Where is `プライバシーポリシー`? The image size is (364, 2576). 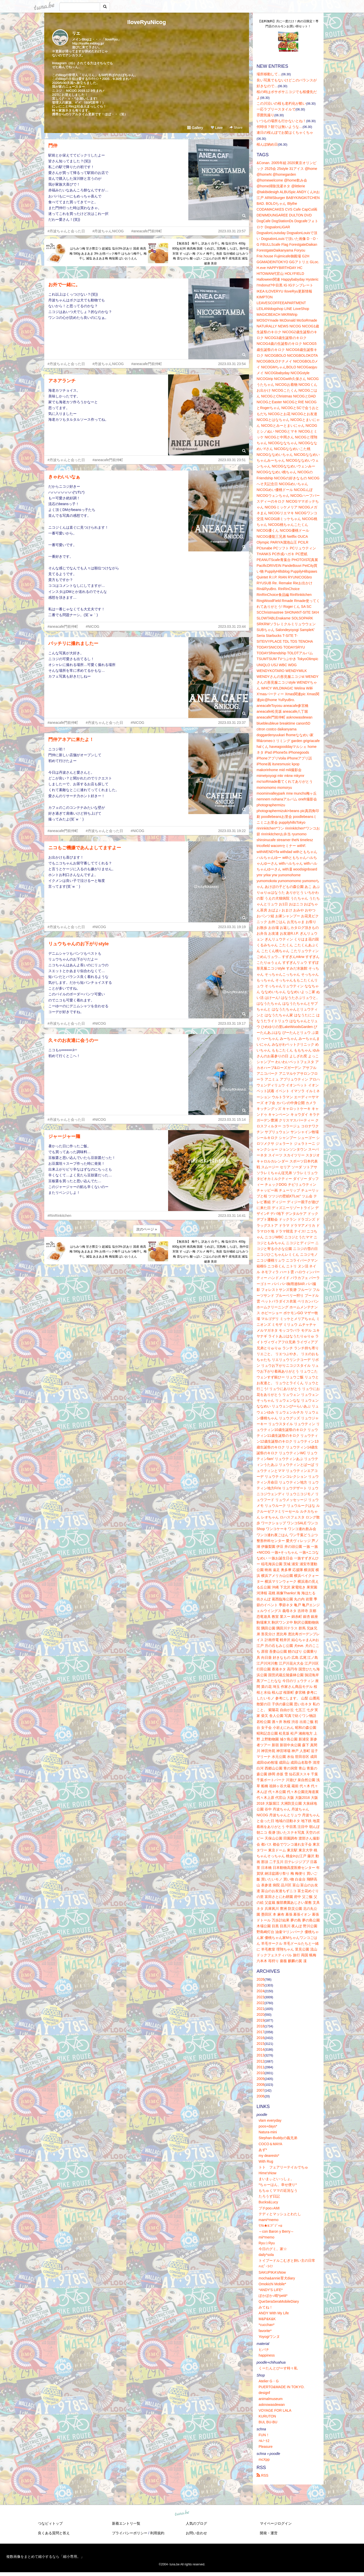 プライバシーポリシー is located at coordinates (129, 2533).